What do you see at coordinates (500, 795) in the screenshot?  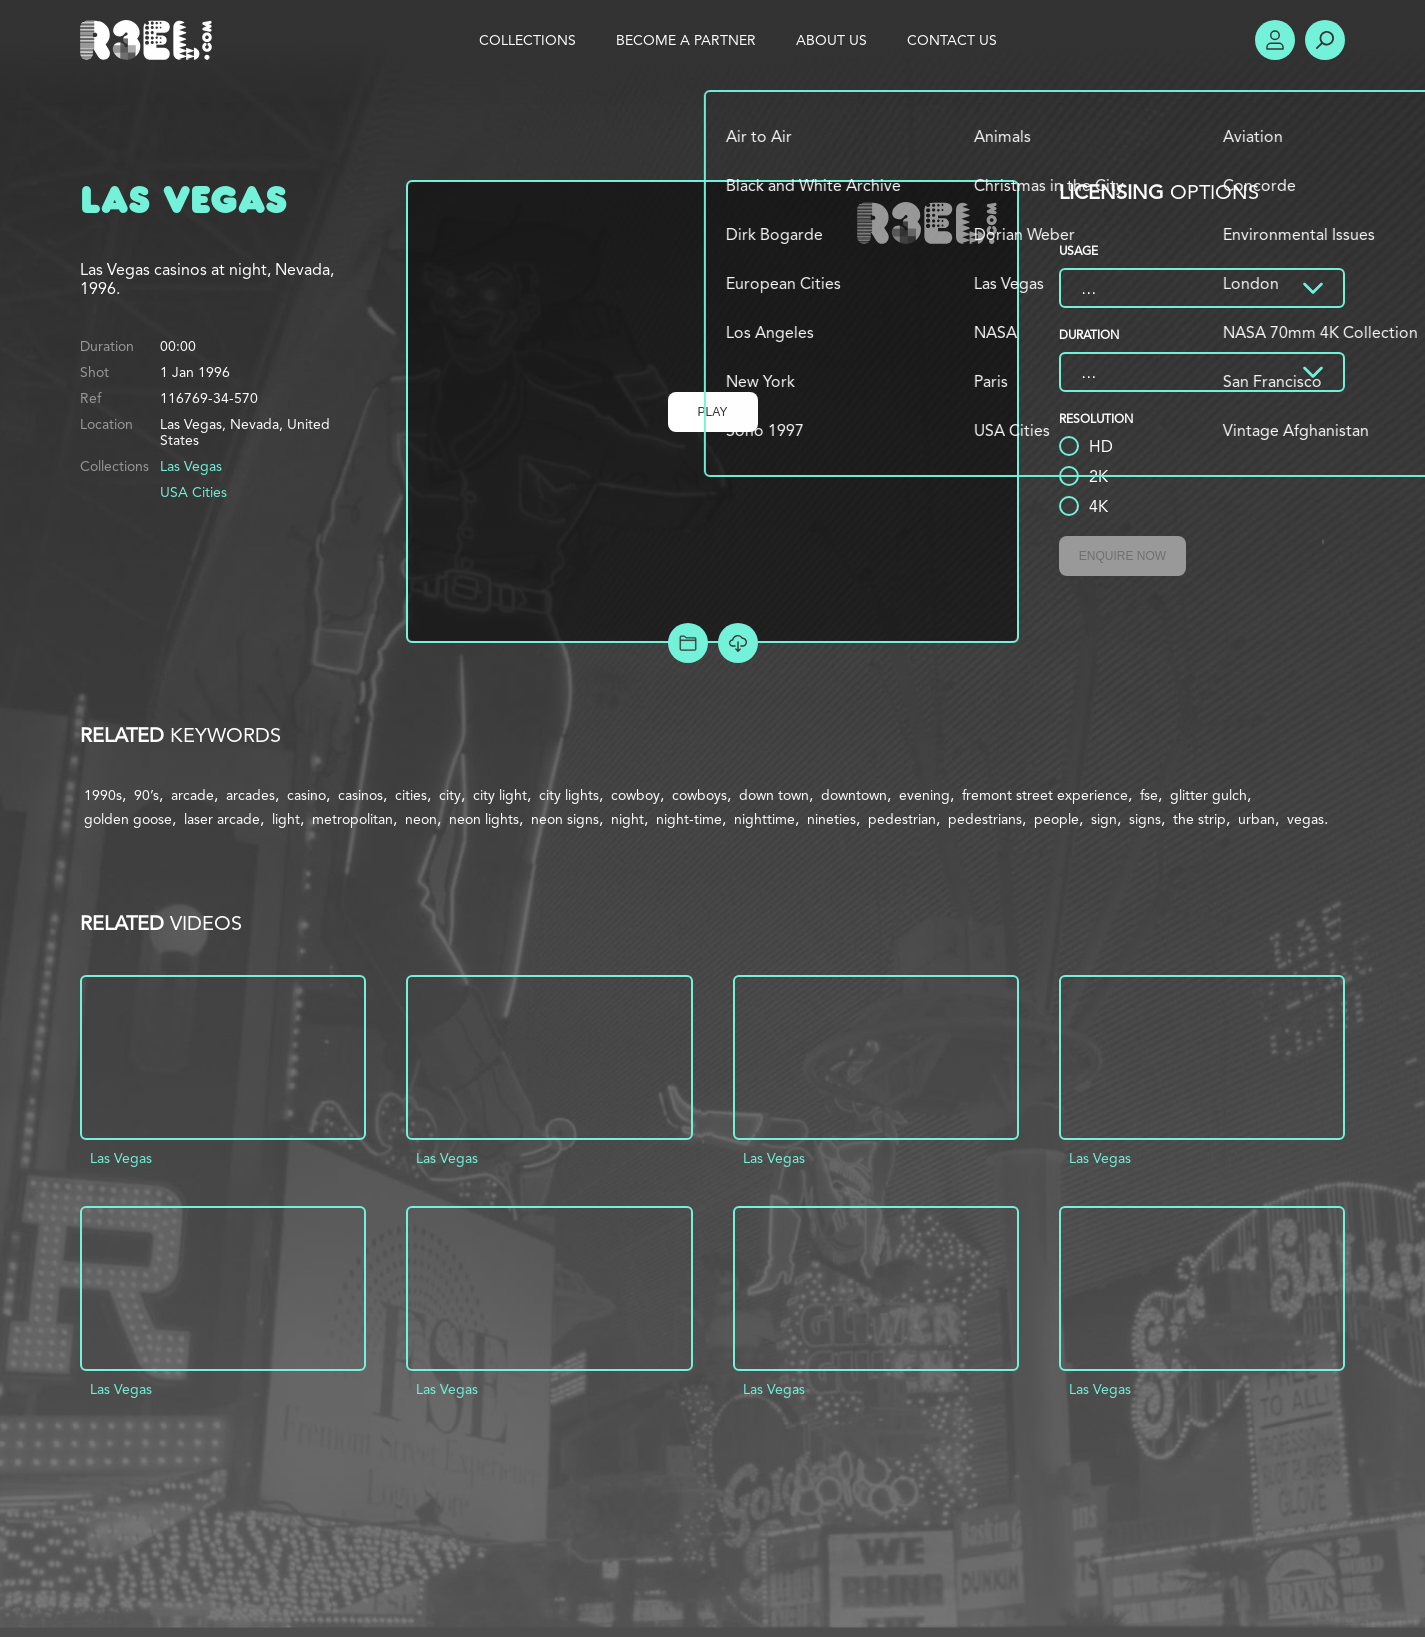 I see `city light` at bounding box center [500, 795].